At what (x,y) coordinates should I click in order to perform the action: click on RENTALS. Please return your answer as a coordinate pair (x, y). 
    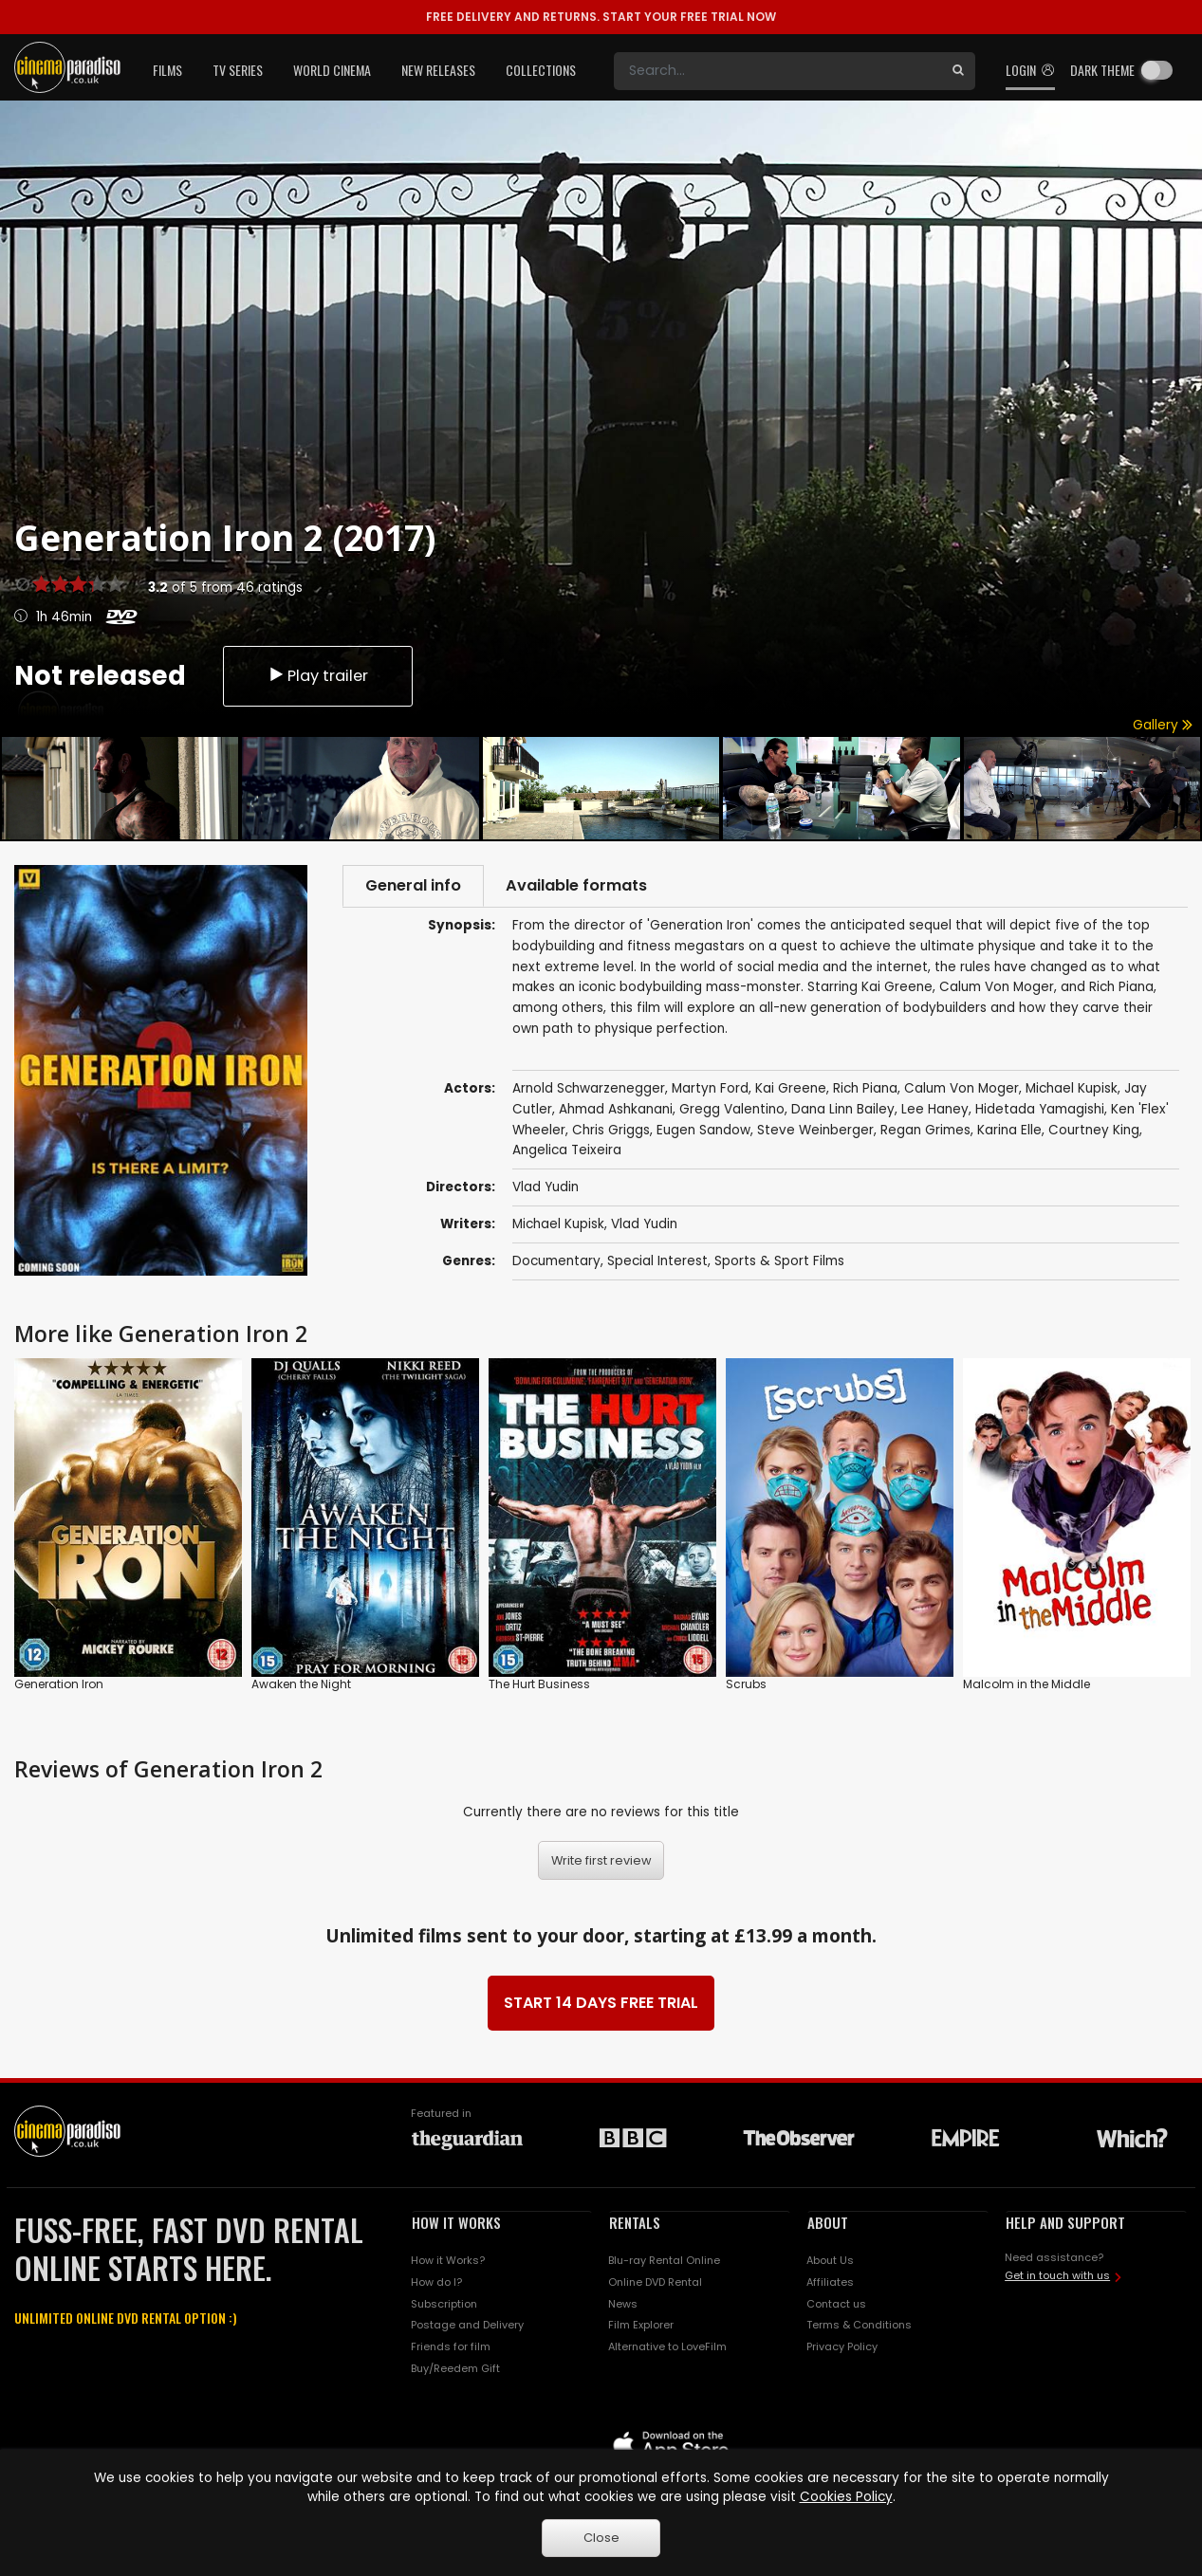
    Looking at the image, I should click on (634, 2223).